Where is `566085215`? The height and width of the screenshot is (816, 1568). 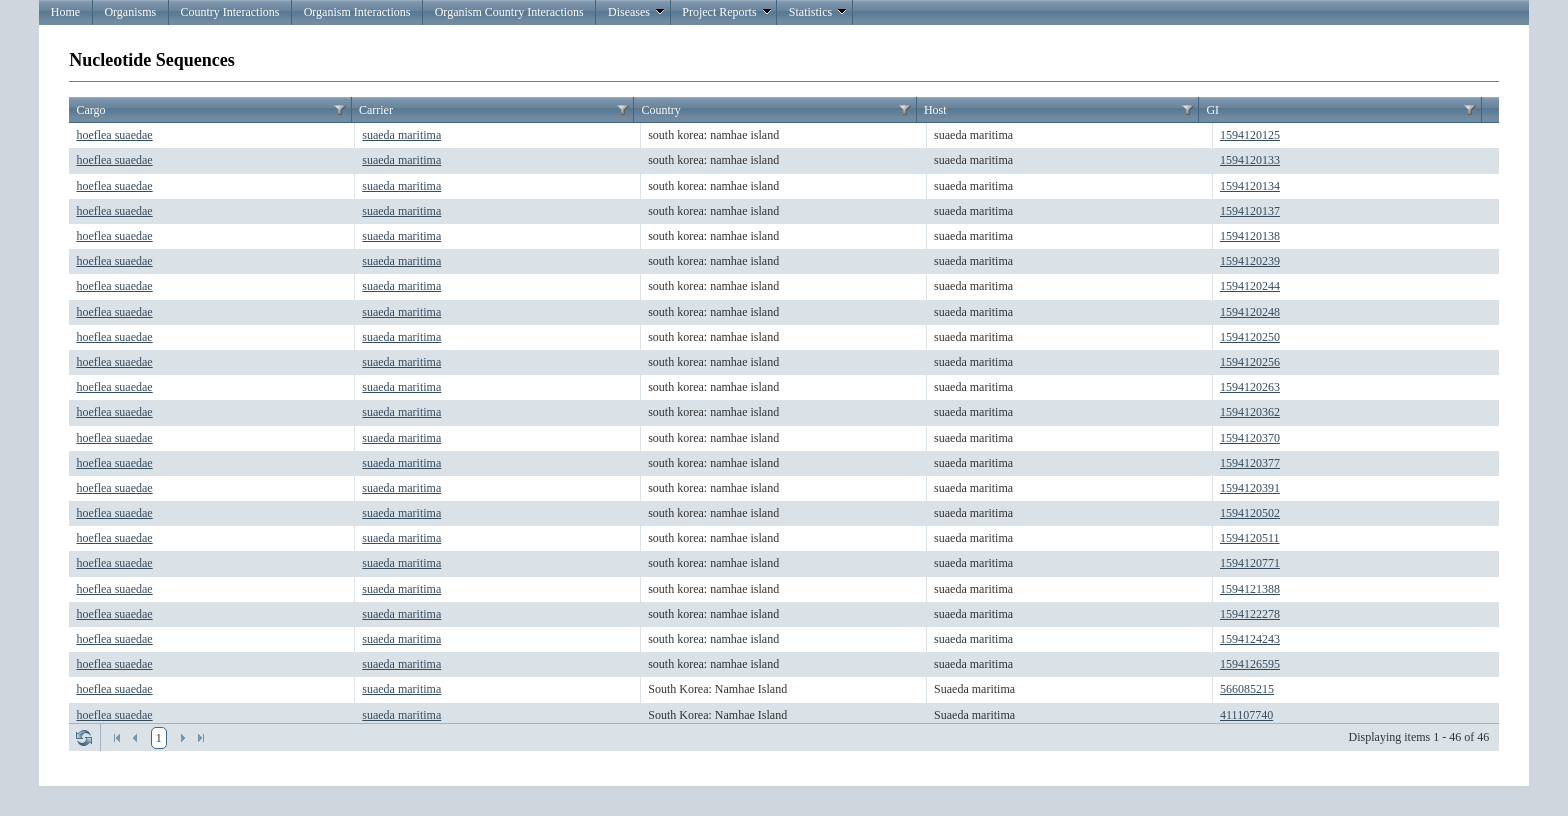
566085215 is located at coordinates (1247, 689).